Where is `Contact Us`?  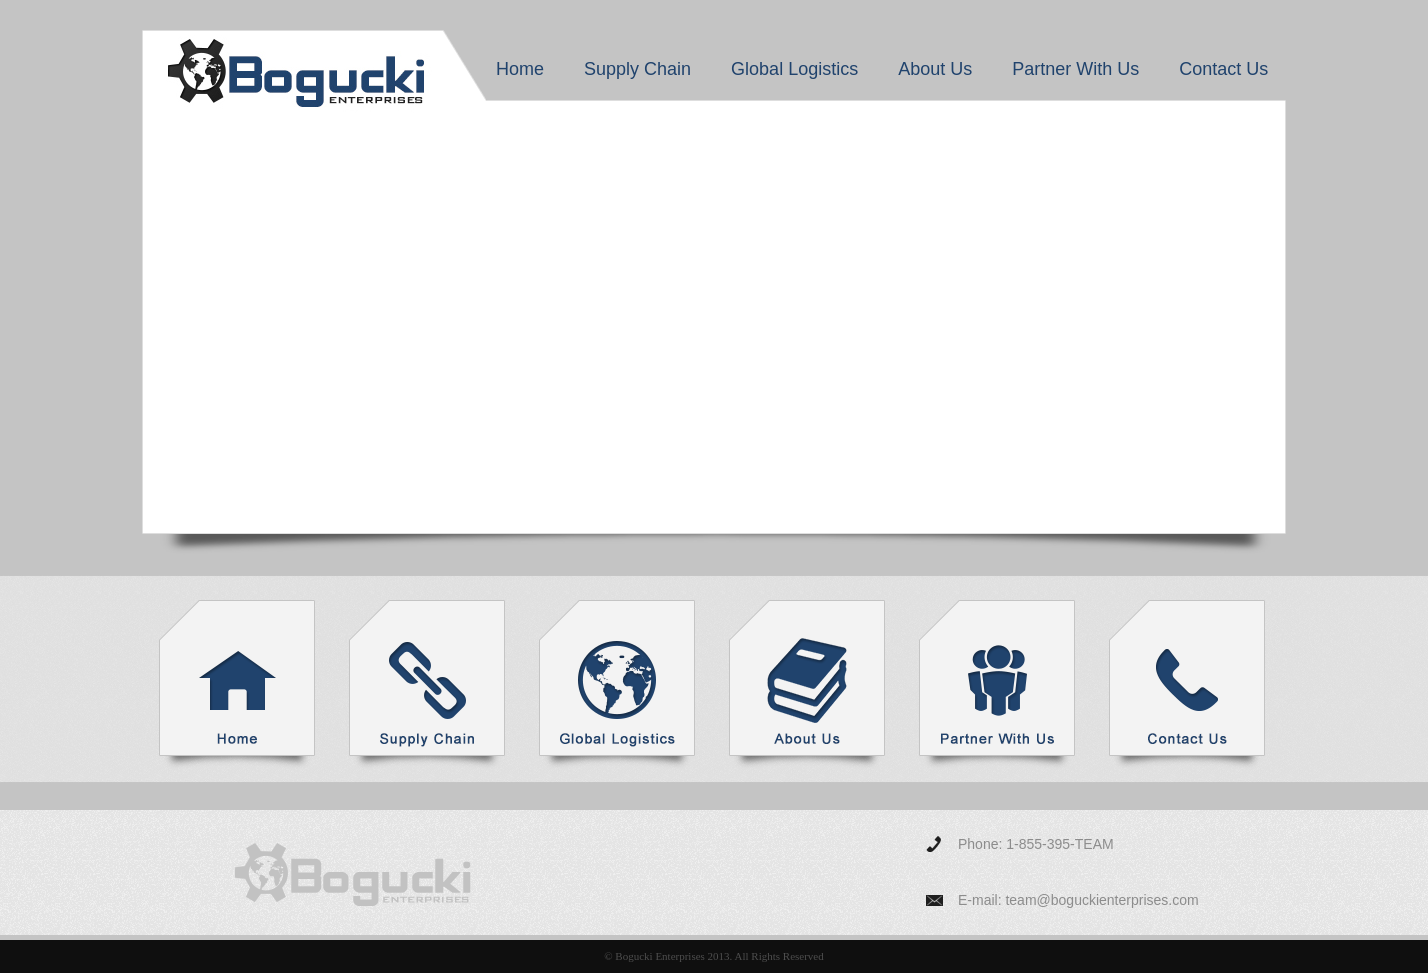
Contact Us is located at coordinates (1223, 69).